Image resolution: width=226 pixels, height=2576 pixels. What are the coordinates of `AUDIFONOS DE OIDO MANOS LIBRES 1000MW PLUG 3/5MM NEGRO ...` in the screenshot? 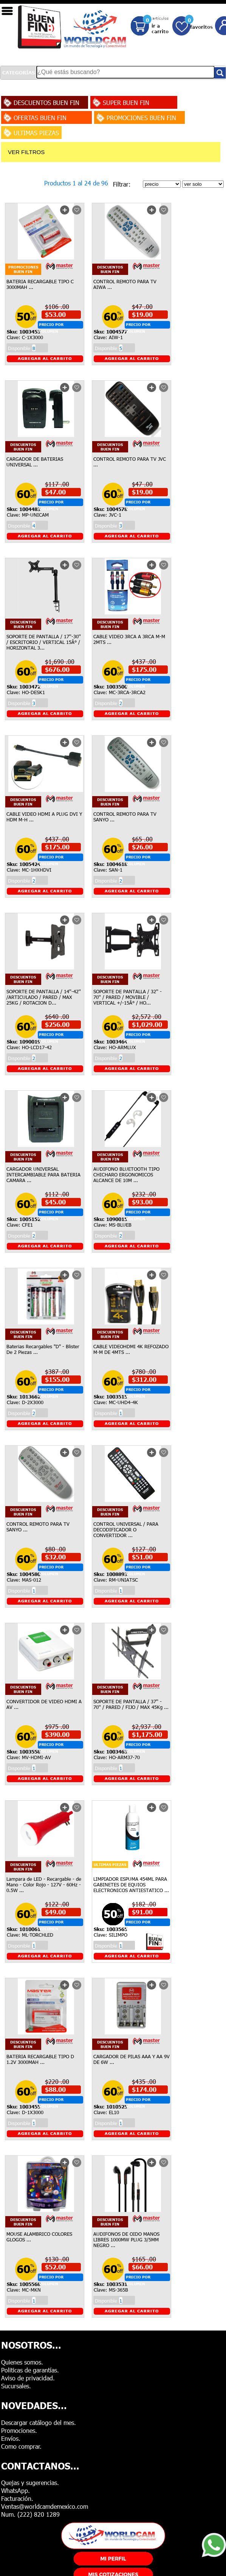 It's located at (126, 2239).